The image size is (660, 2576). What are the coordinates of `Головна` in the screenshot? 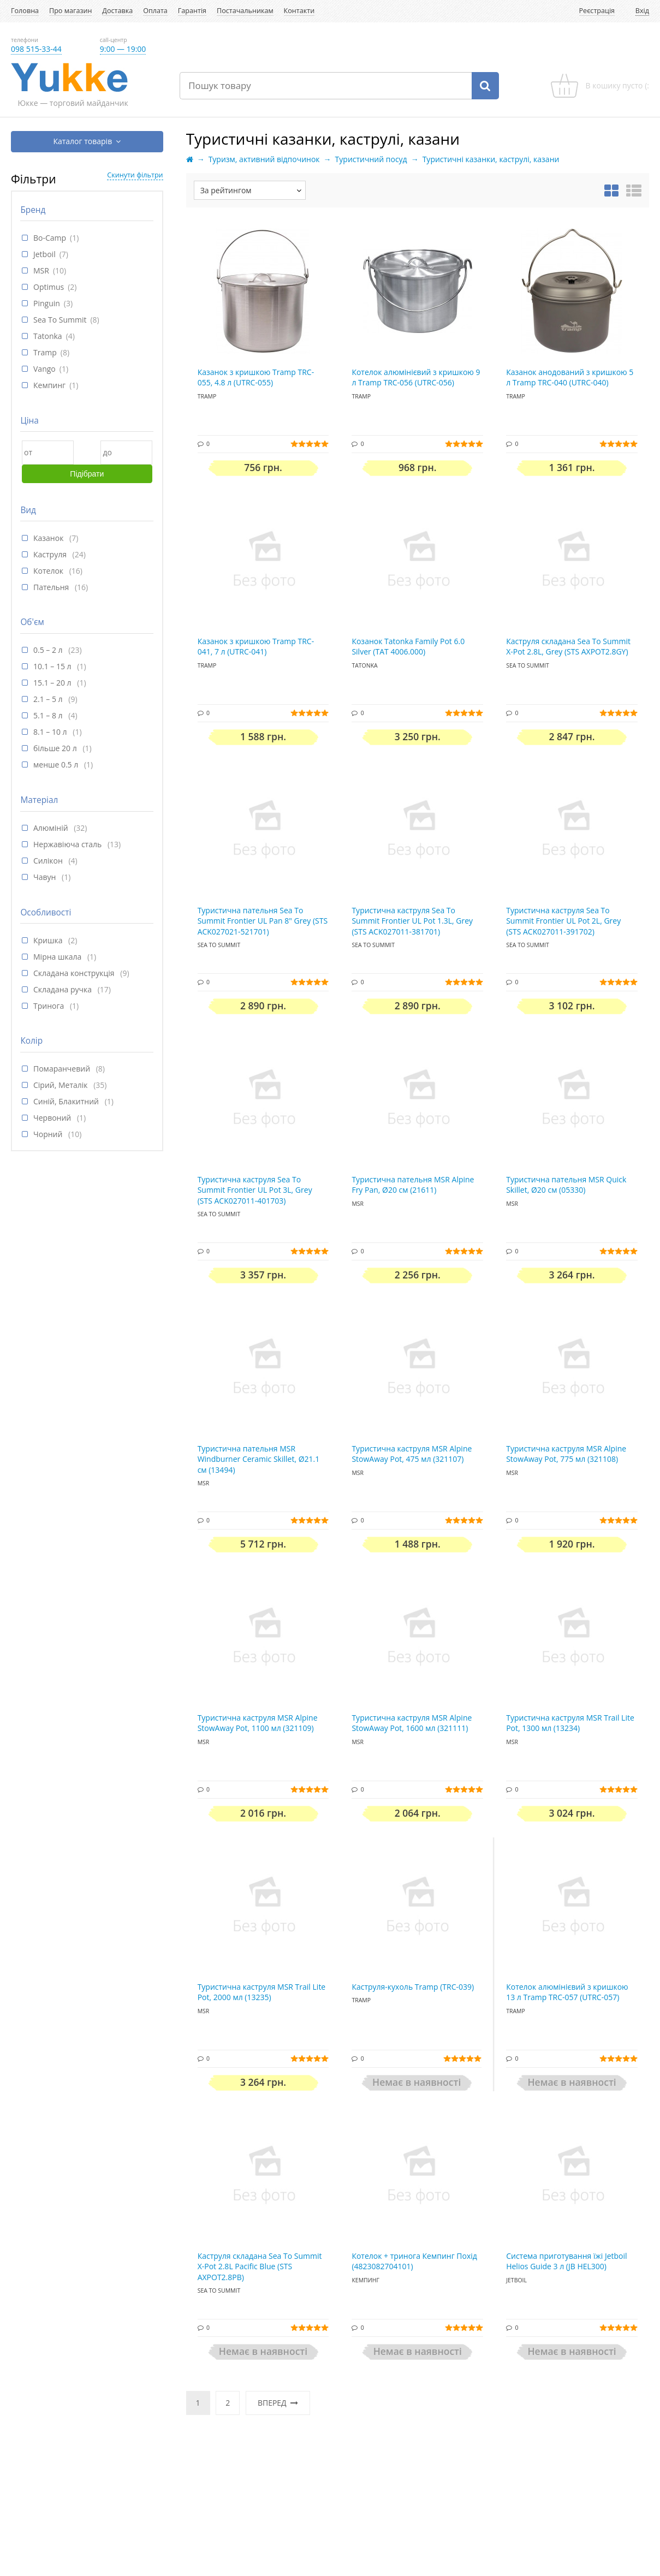 It's located at (25, 10).